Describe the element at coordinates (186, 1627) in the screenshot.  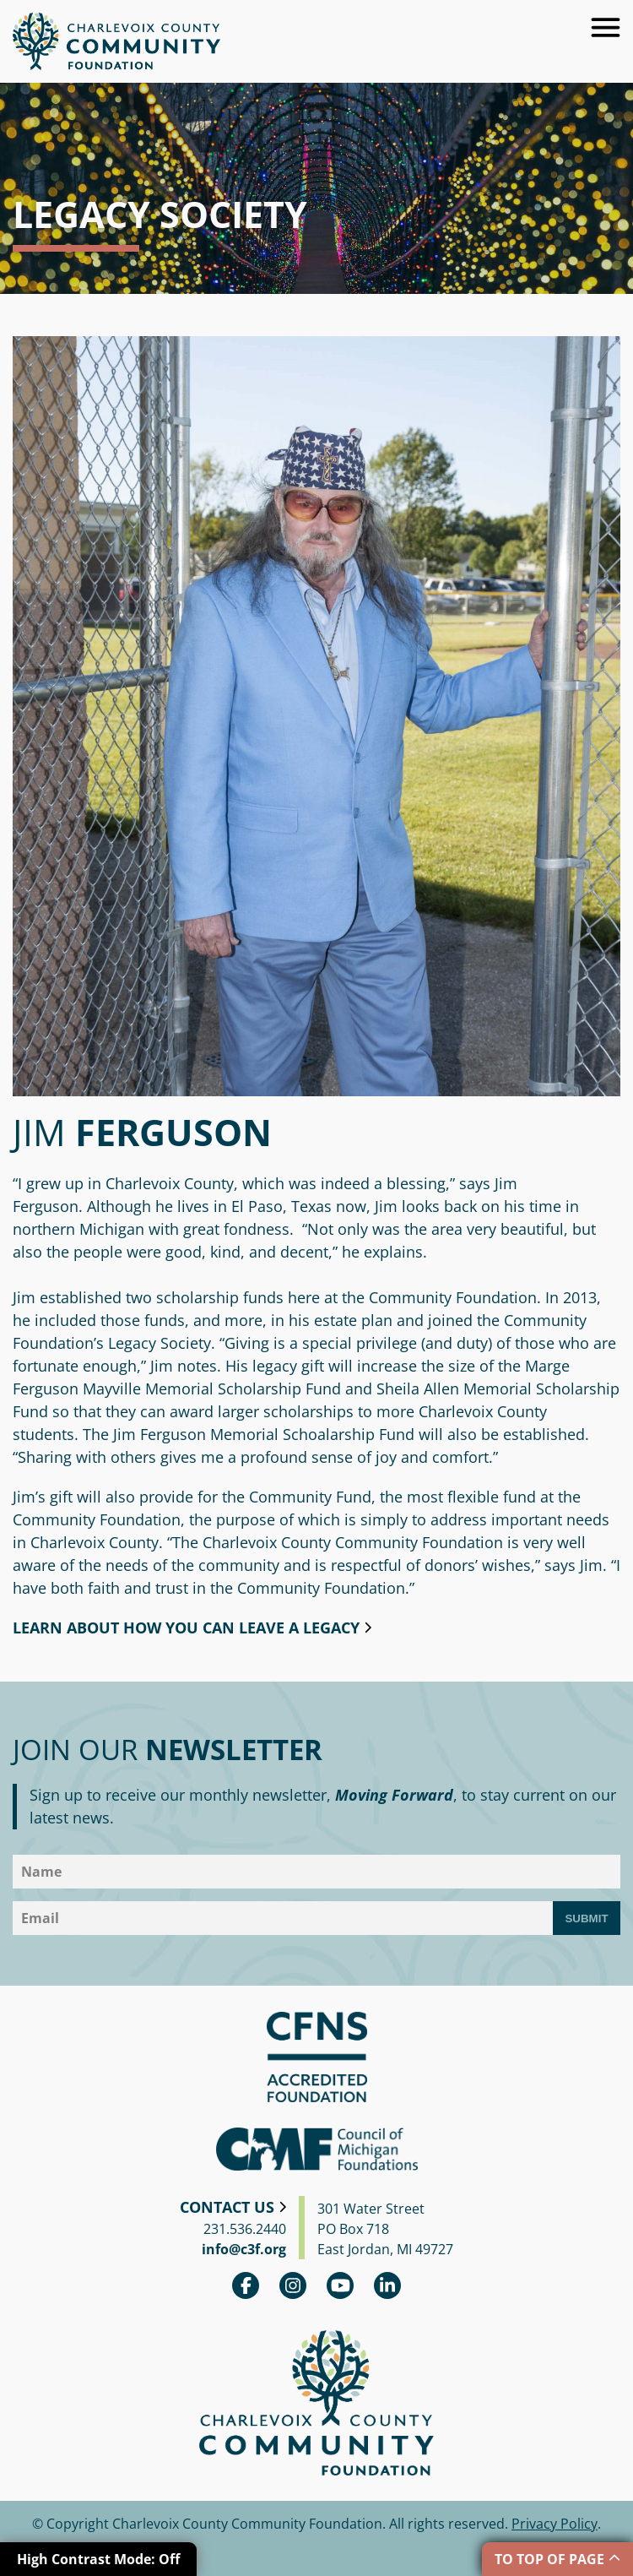
I see `Learn about how you can leave a legacy` at that location.